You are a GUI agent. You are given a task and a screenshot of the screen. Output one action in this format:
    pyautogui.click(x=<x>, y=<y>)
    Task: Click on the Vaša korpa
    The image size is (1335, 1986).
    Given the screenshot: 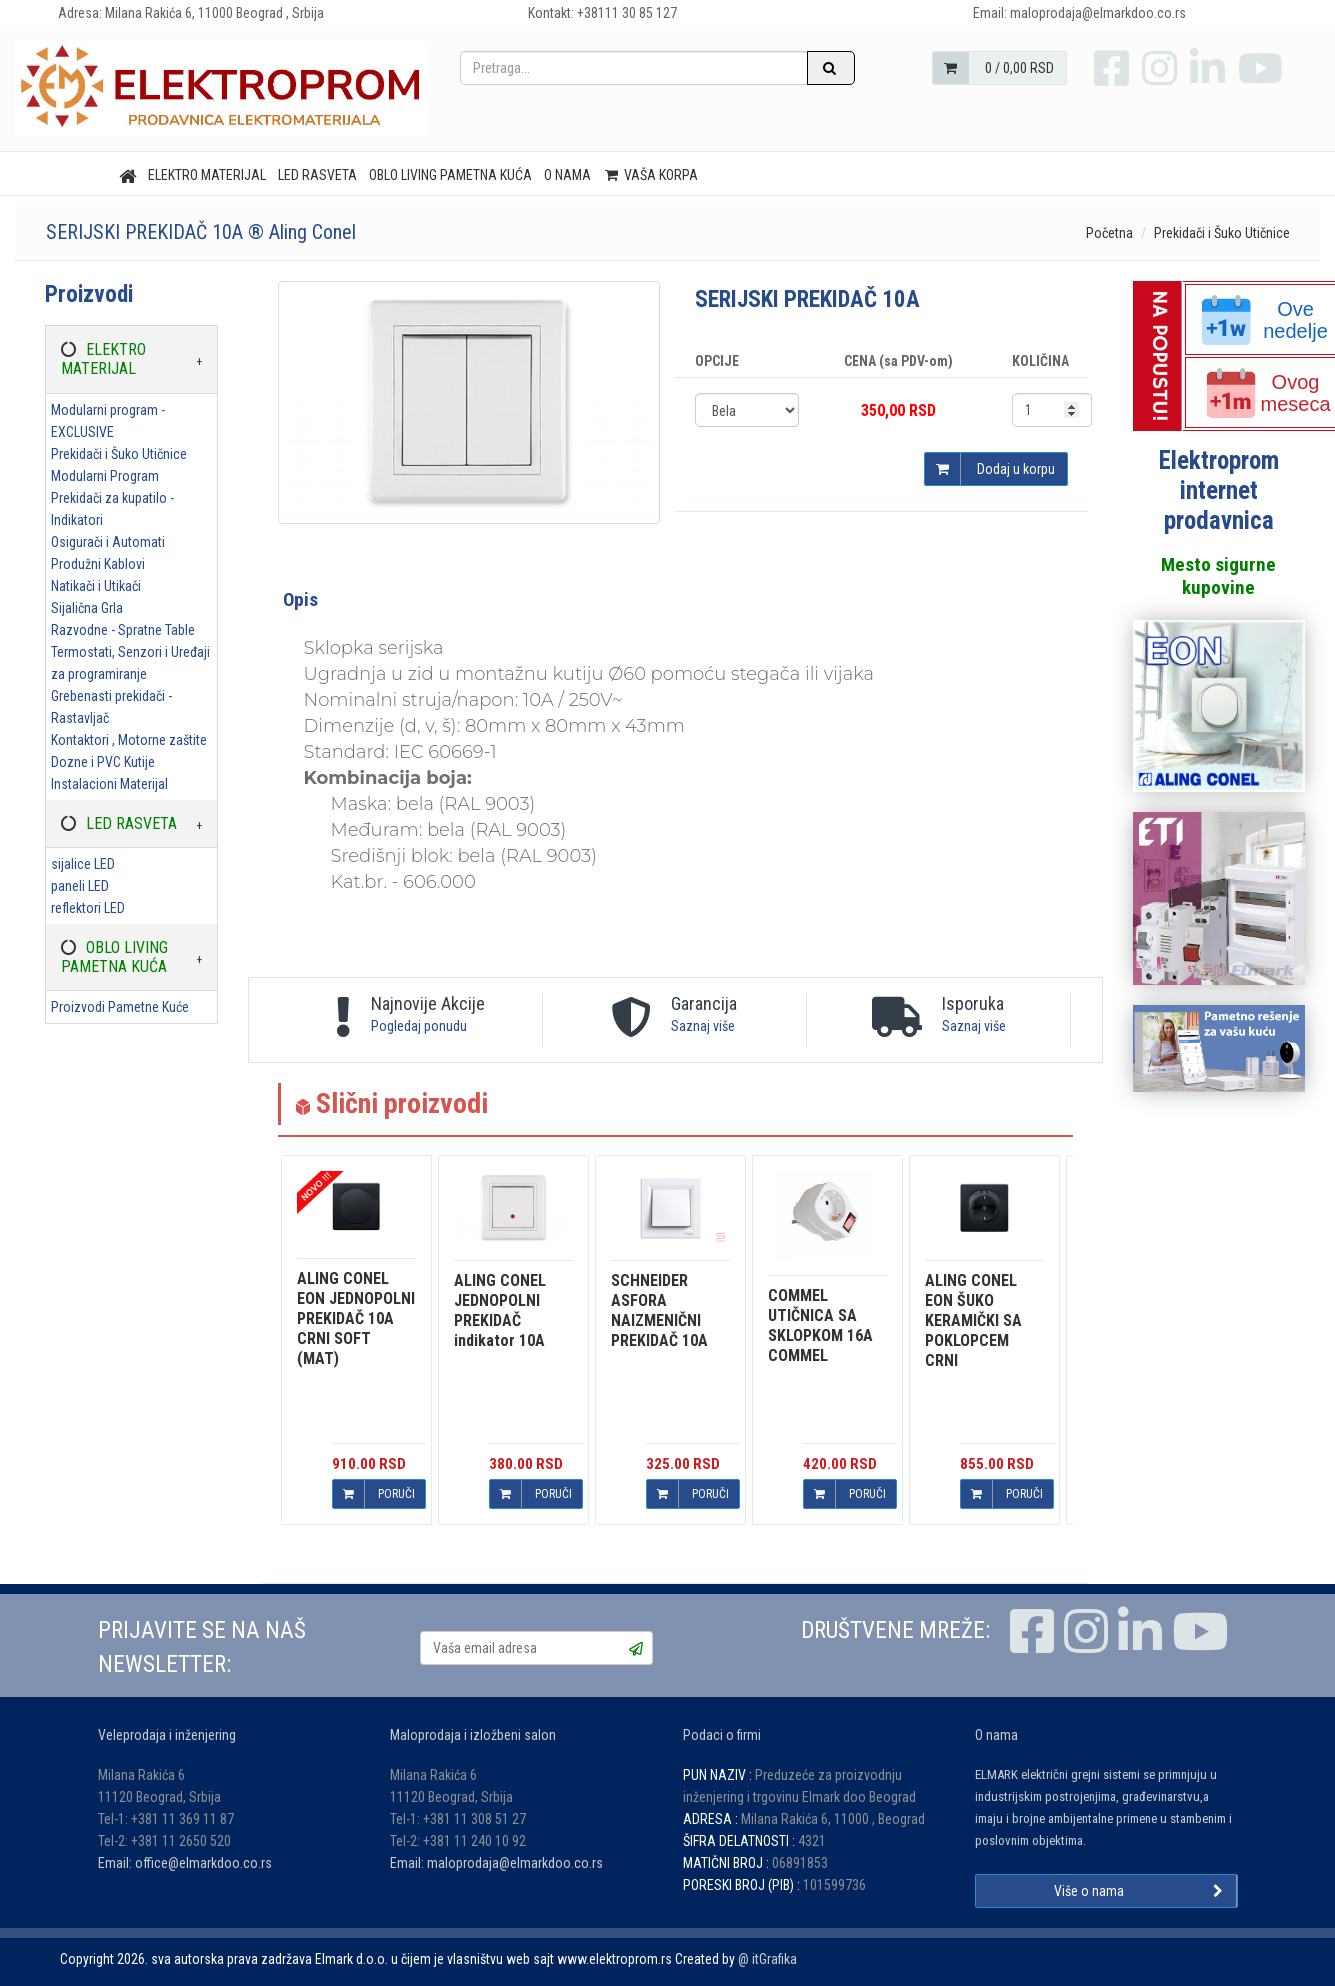 What is the action you would take?
    pyautogui.click(x=650, y=175)
    